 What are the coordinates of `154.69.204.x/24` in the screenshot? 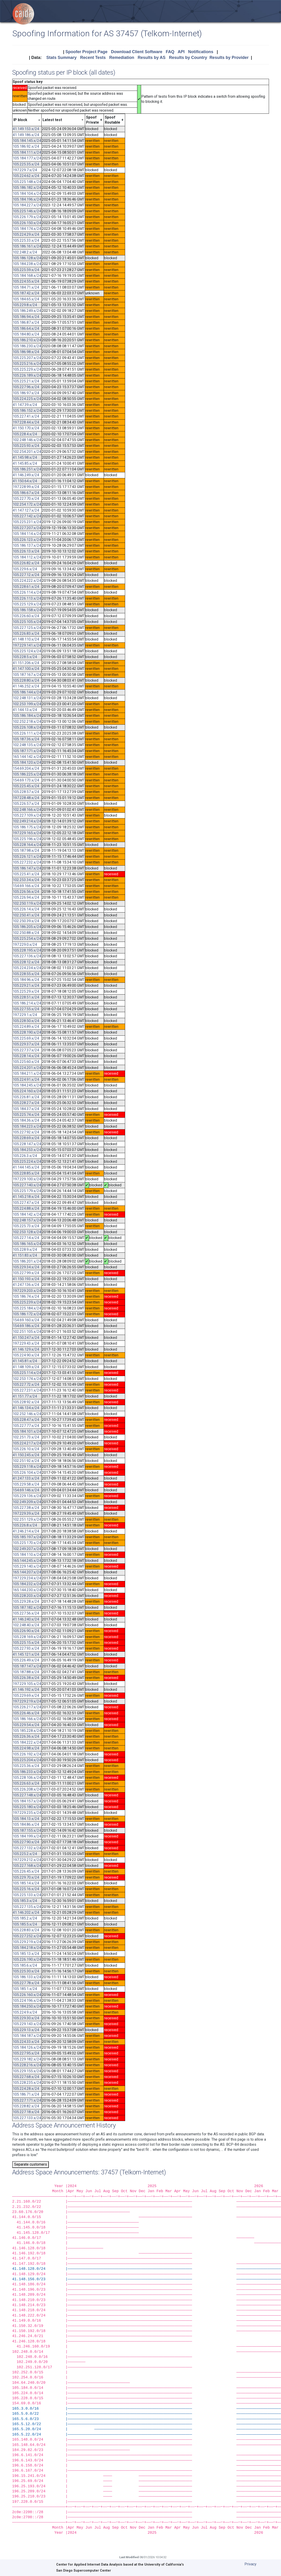 It's located at (26, 768).